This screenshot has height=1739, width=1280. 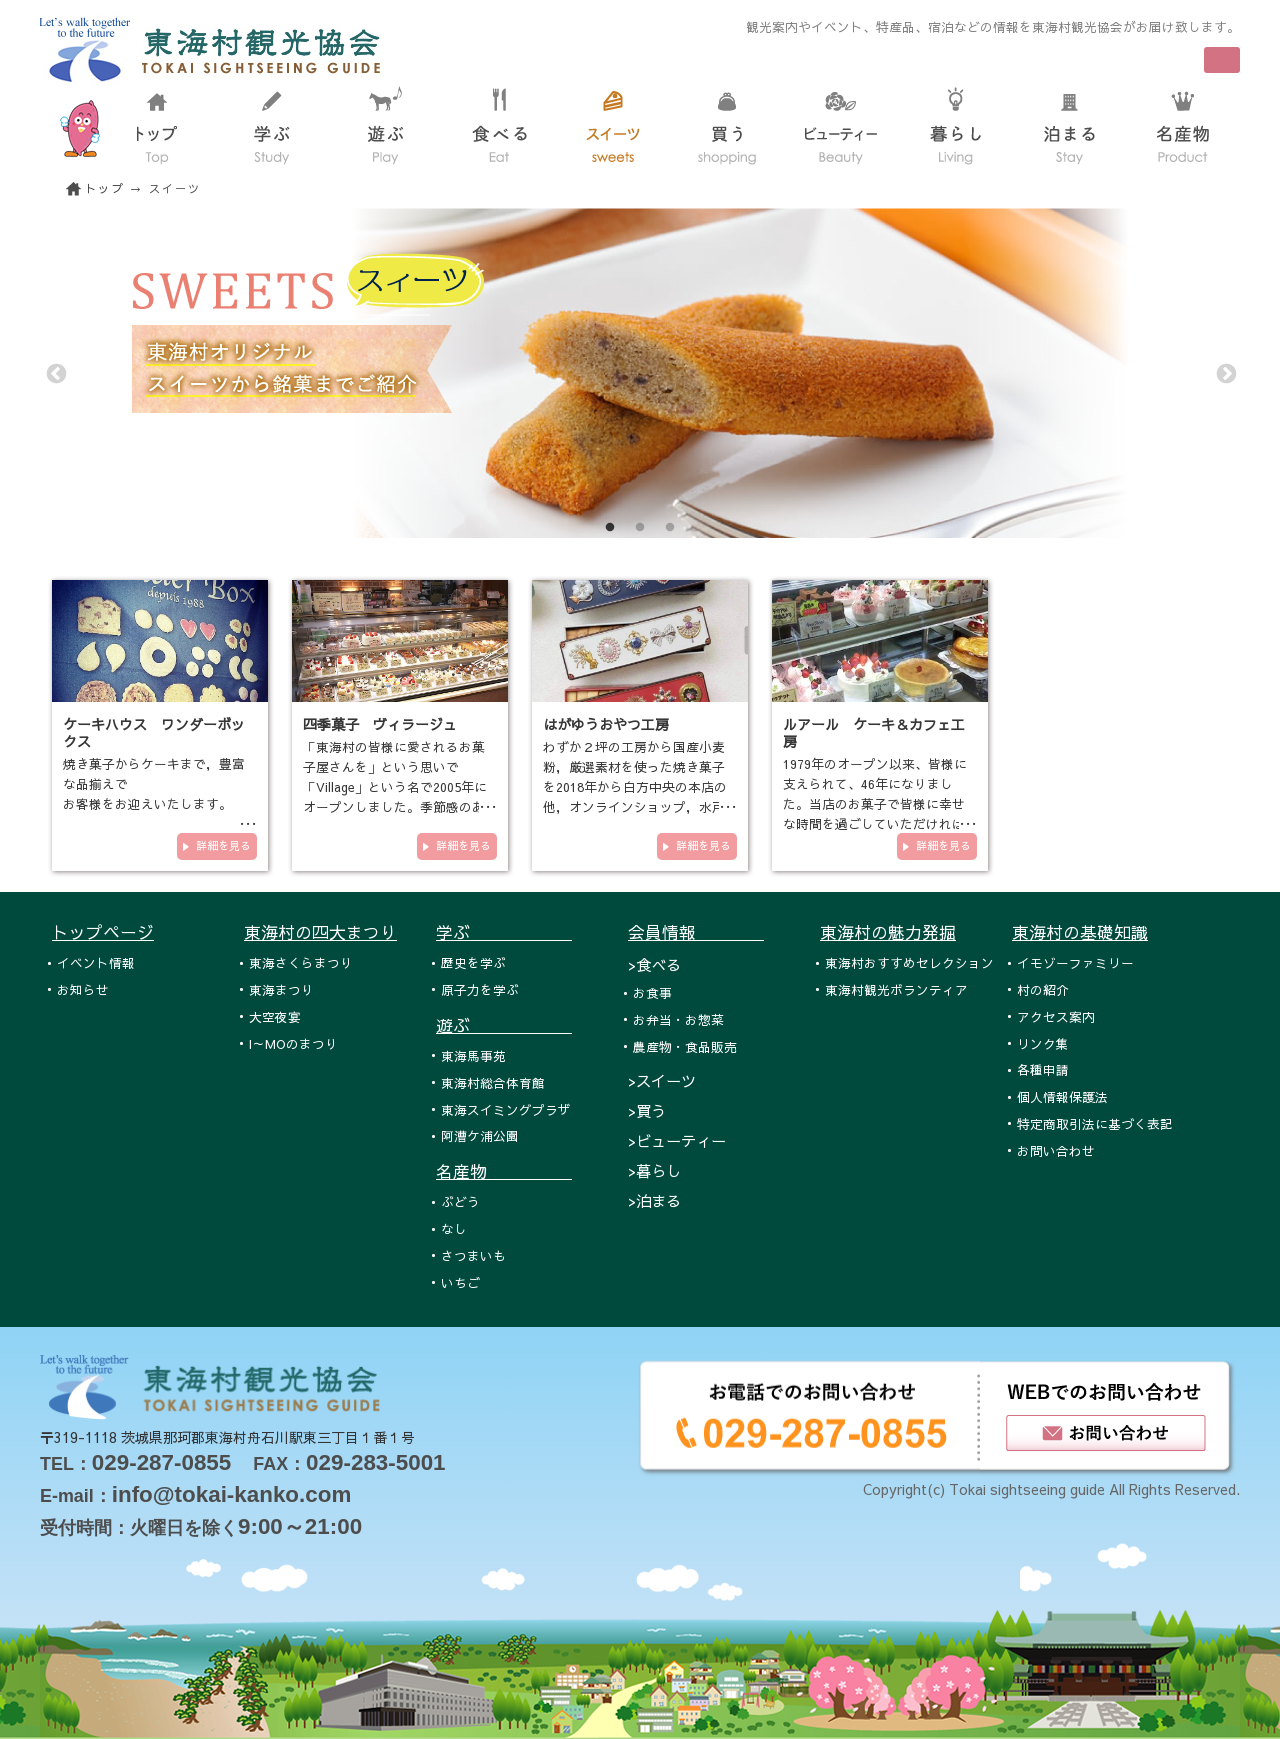 What do you see at coordinates (1043, 1043) in the screenshot?
I see `リンク集` at bounding box center [1043, 1043].